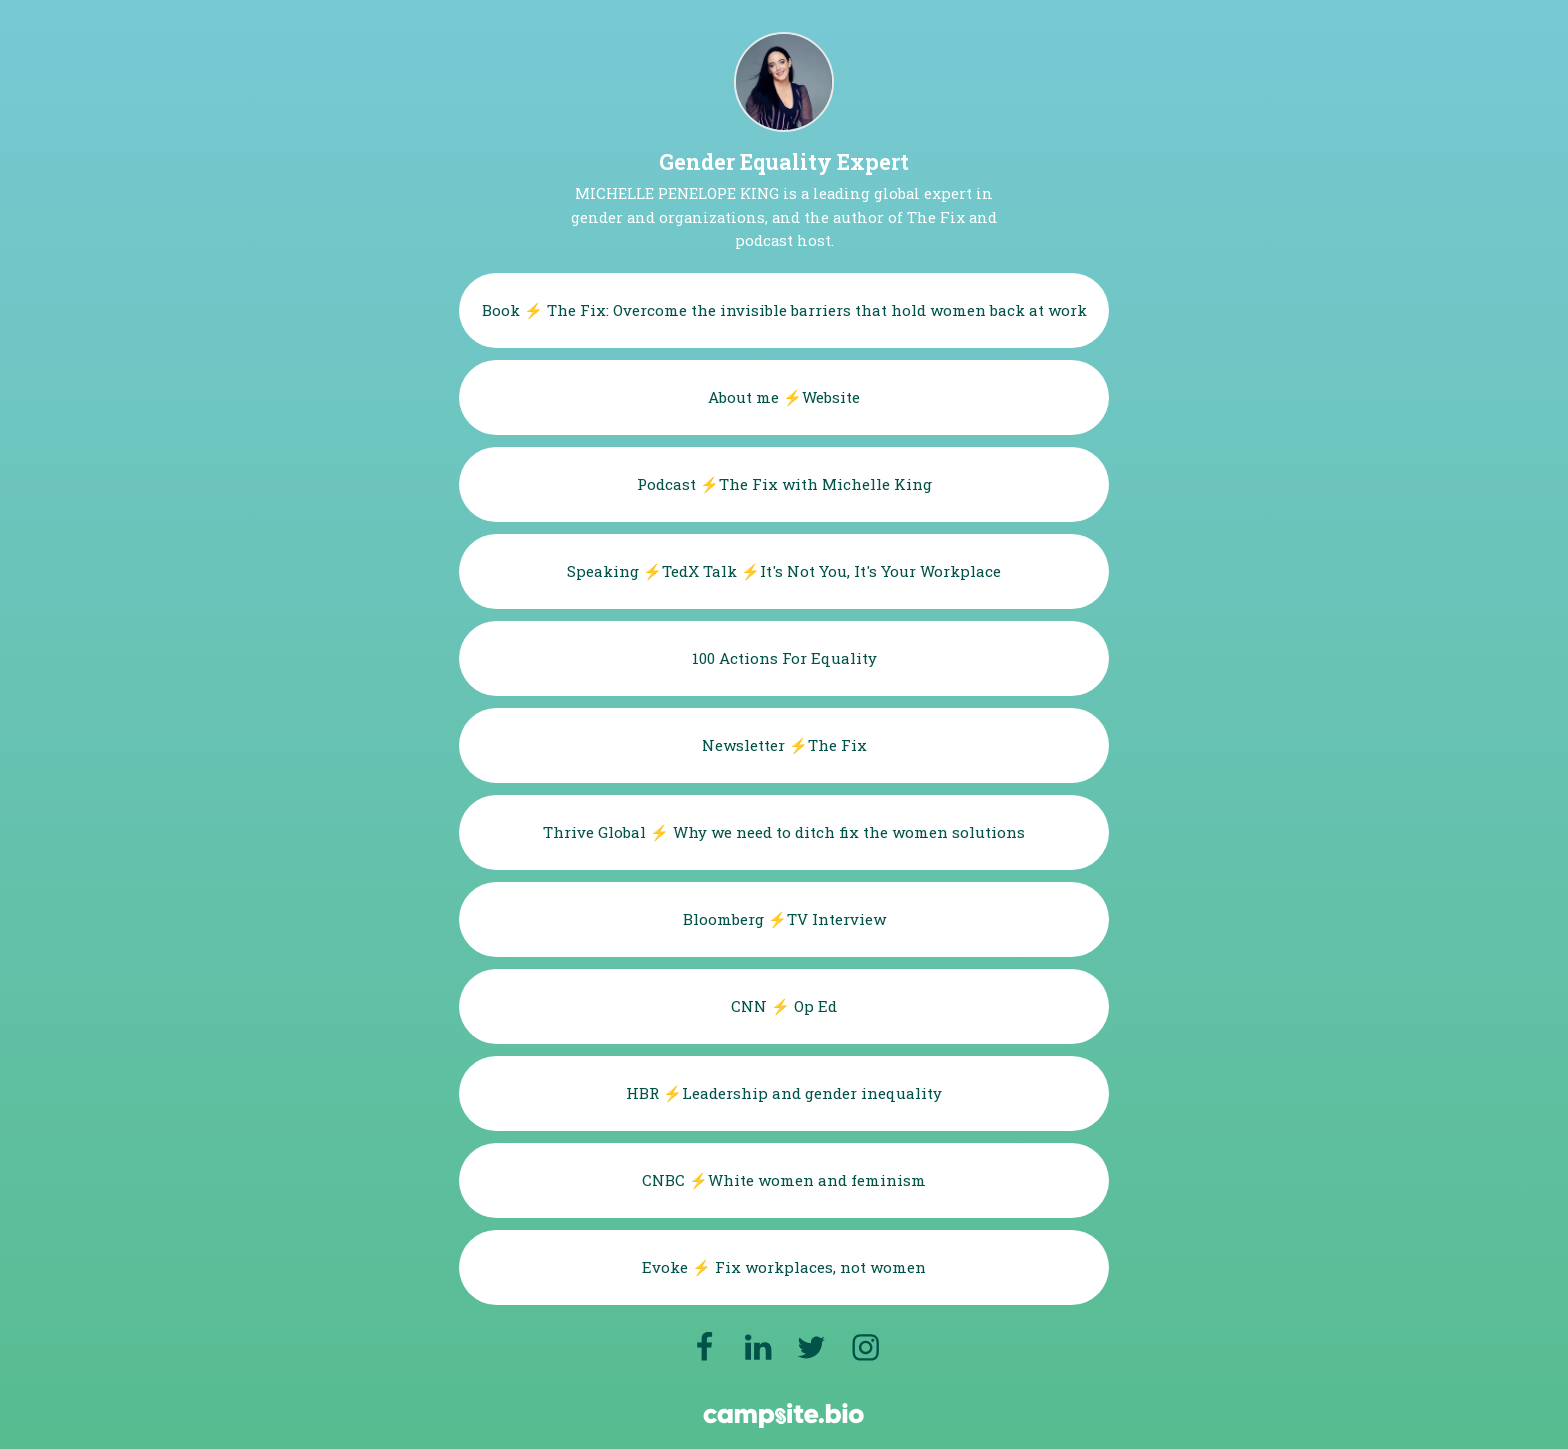 Image resolution: width=1568 pixels, height=1449 pixels. Describe the element at coordinates (783, 1415) in the screenshot. I see `[Campsite.bio]` at that location.